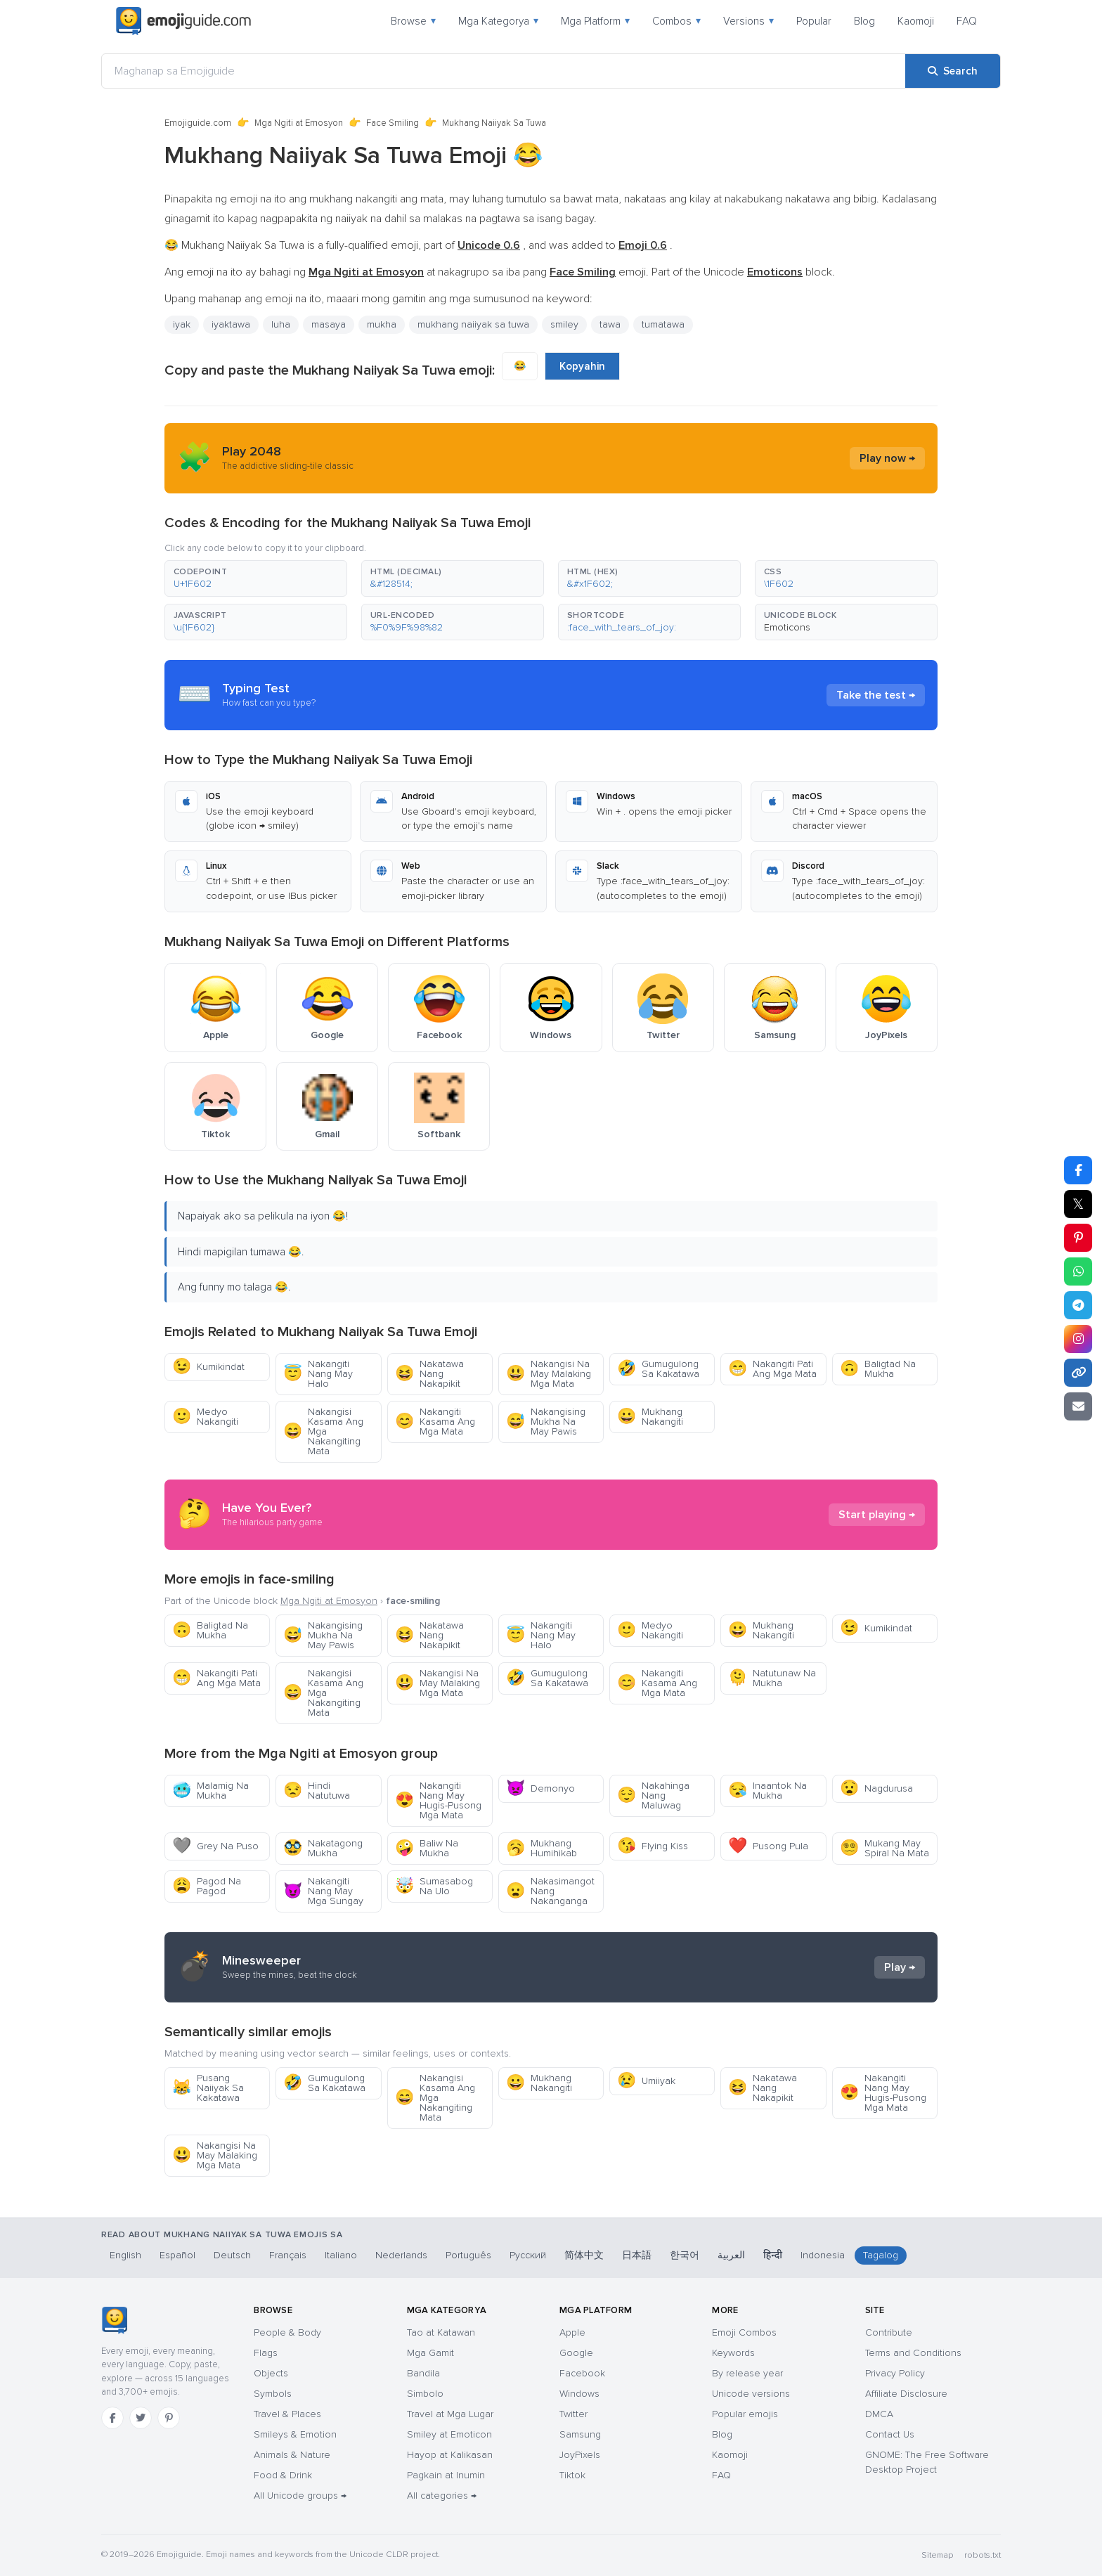 The height and width of the screenshot is (2576, 1102). What do you see at coordinates (1078, 1271) in the screenshot?
I see `[Share on WhatsApp]` at bounding box center [1078, 1271].